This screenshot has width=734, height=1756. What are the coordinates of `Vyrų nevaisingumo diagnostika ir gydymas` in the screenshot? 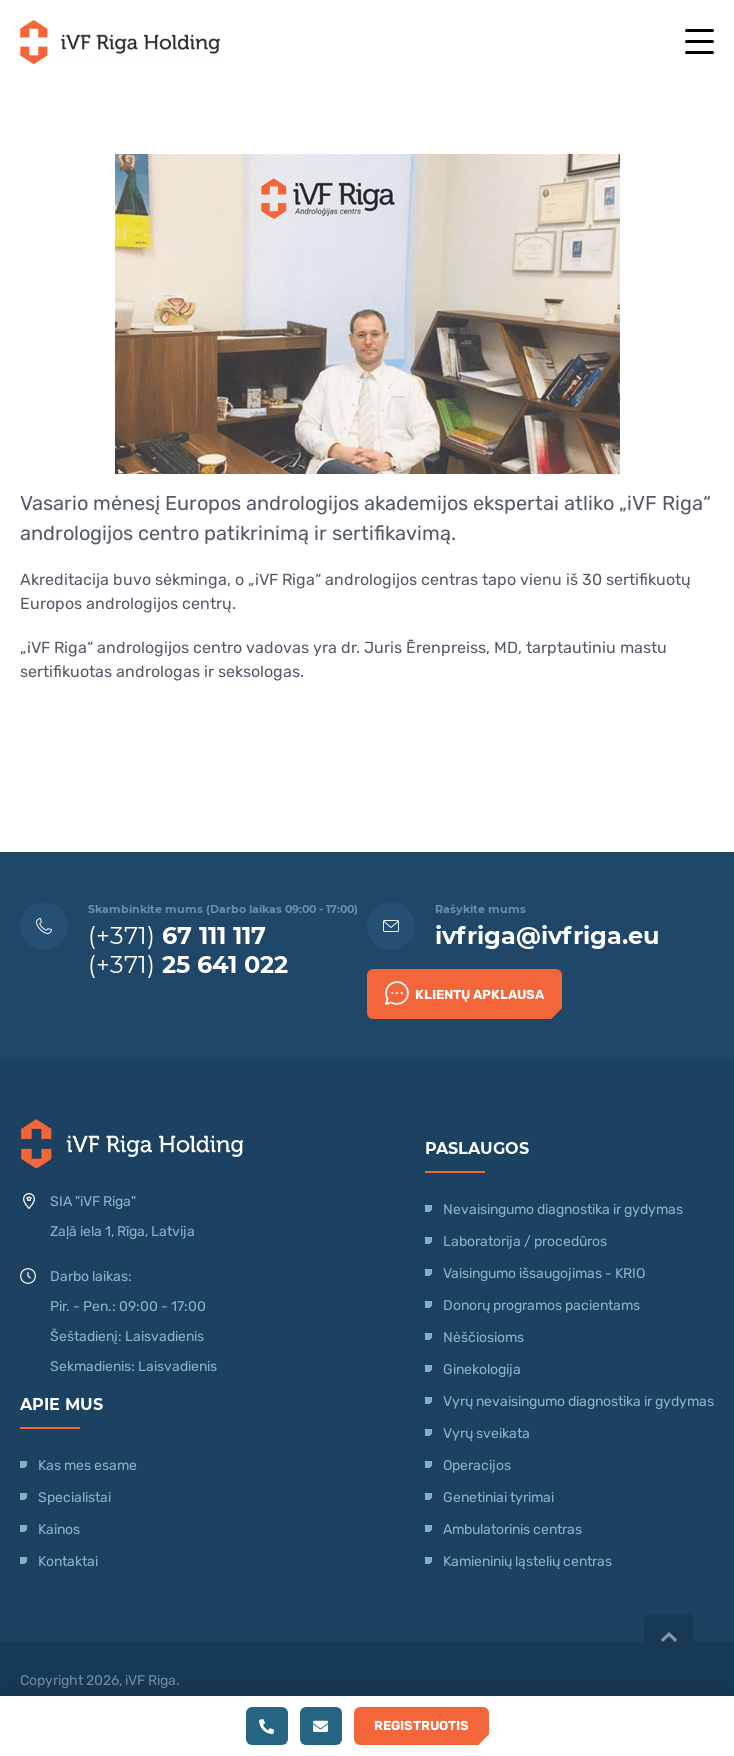 It's located at (578, 1401).